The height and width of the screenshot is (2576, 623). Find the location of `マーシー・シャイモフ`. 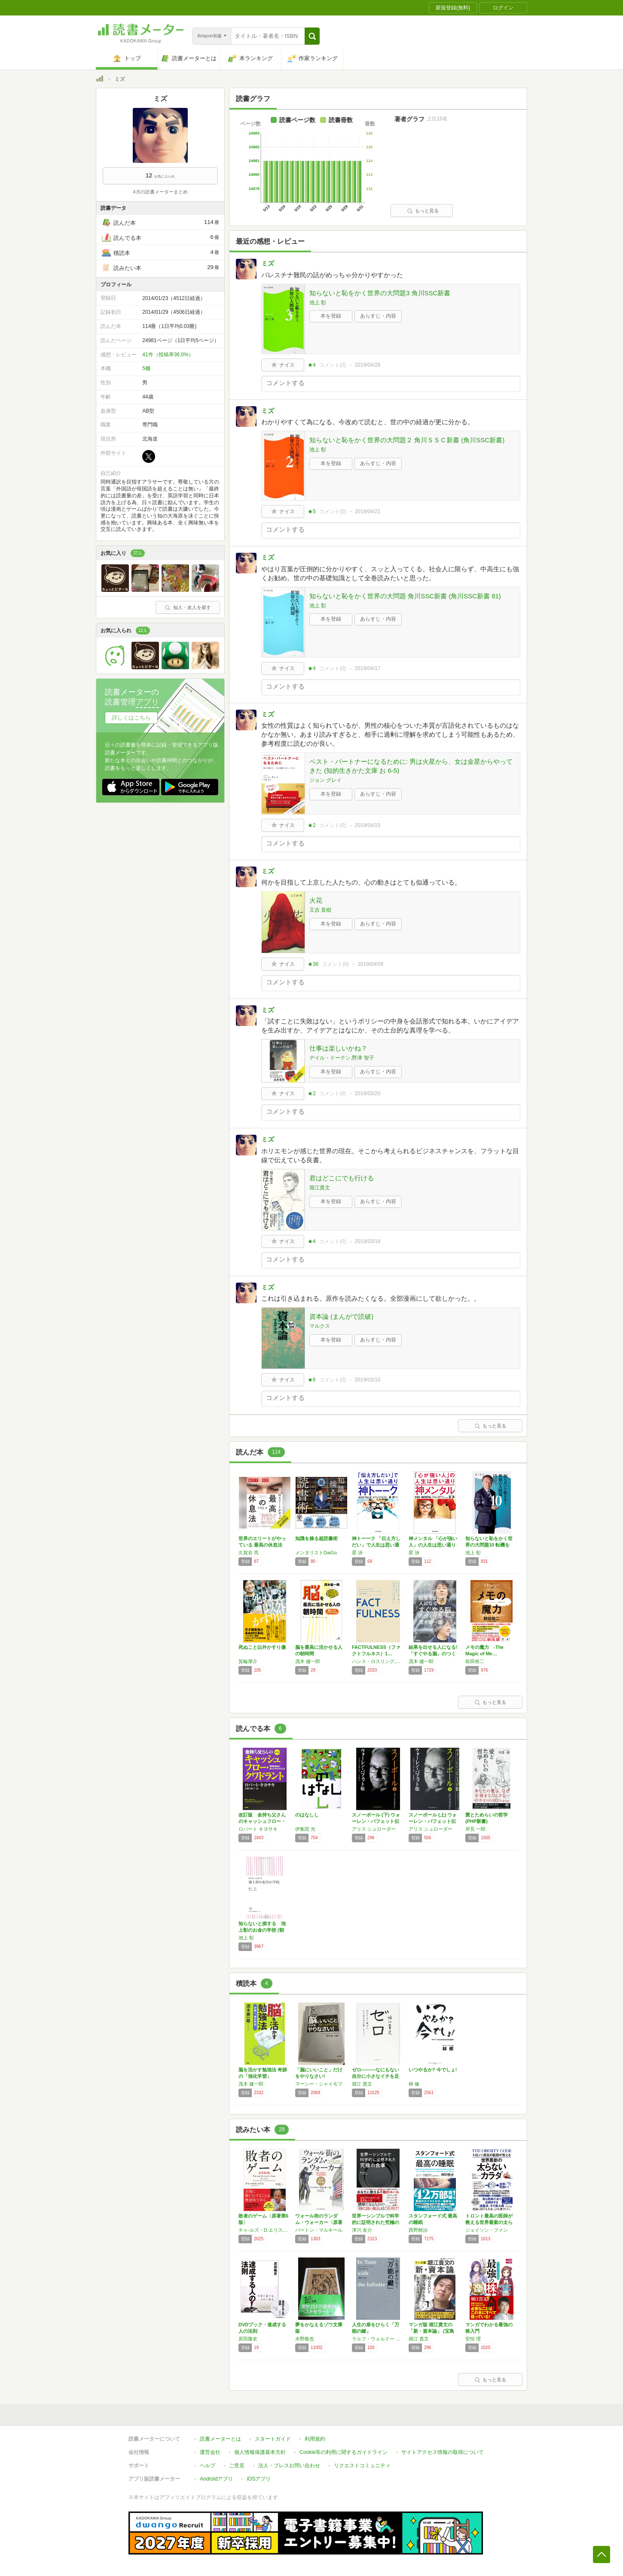

マーシー・シャイモフ is located at coordinates (318, 2083).